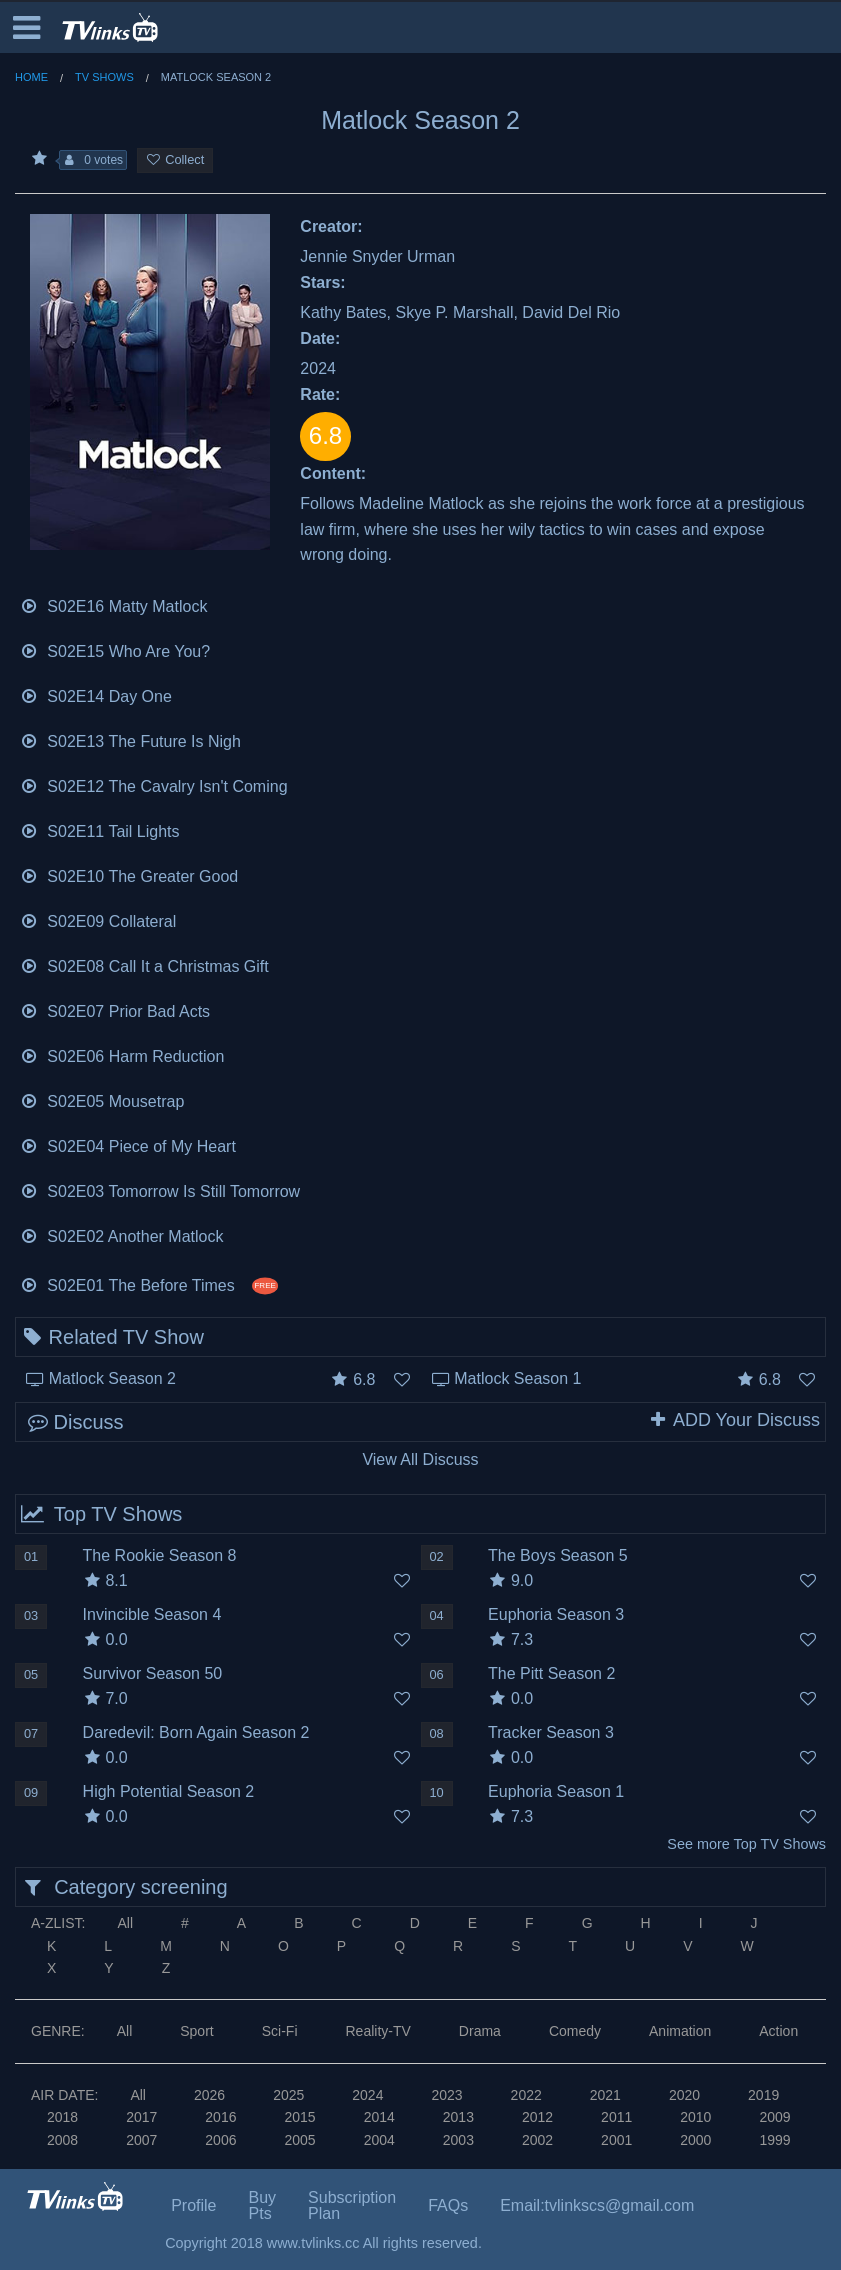 The height and width of the screenshot is (2270, 841). Describe the element at coordinates (130, 739) in the screenshot. I see `S02E13 The Future Is Nigh` at that location.